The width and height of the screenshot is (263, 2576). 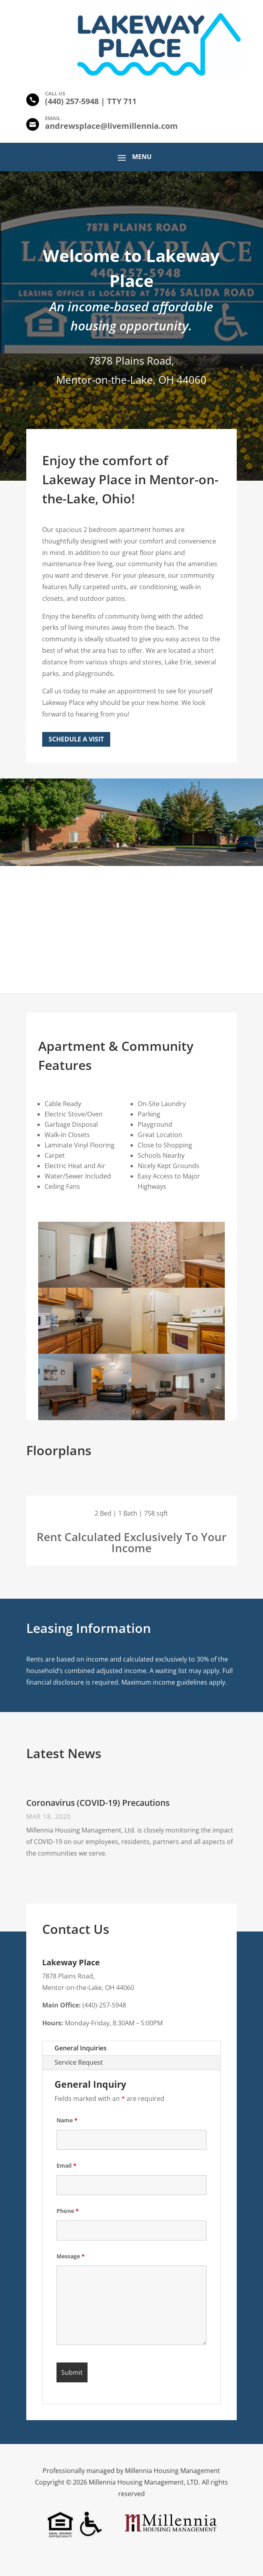 What do you see at coordinates (66, 2165) in the screenshot?
I see `Email` at bounding box center [66, 2165].